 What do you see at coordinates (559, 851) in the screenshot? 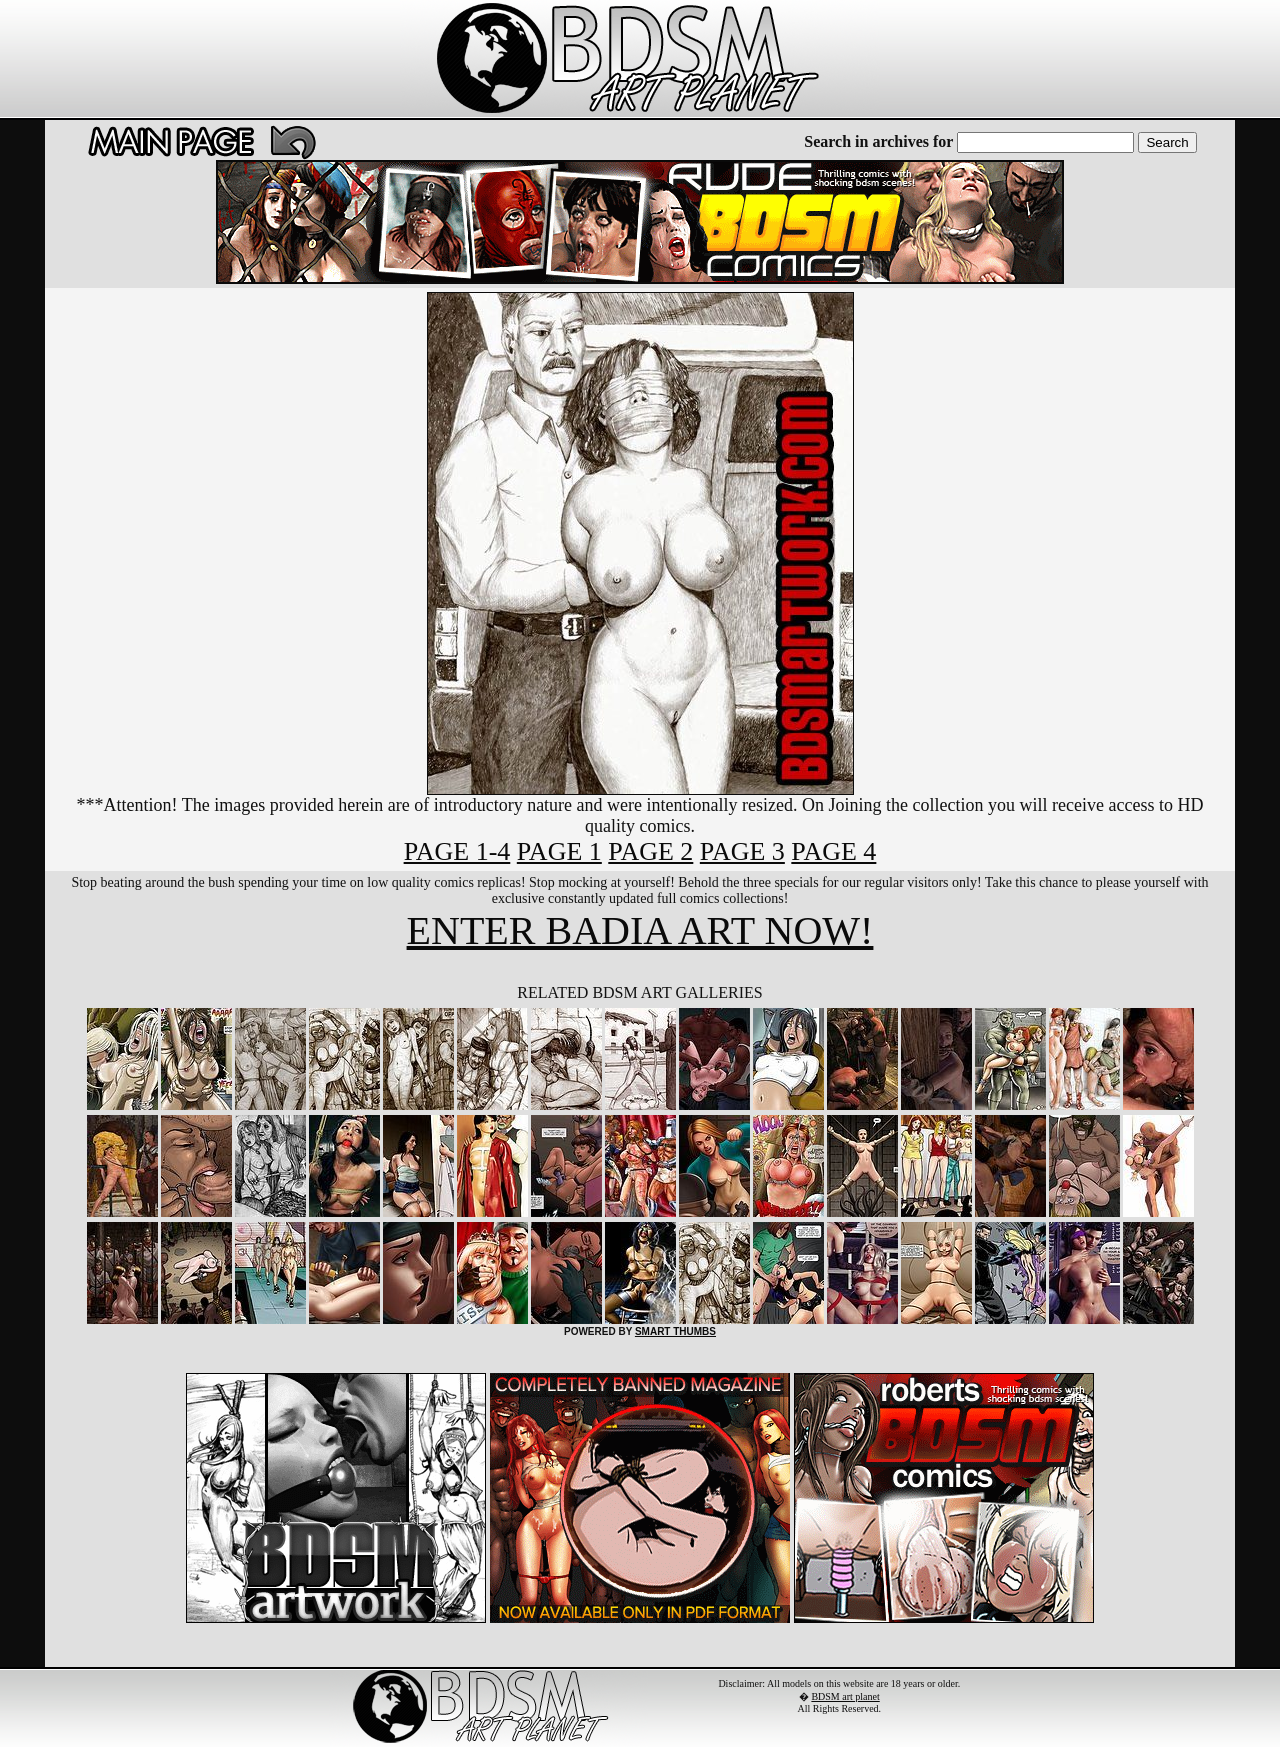
I see `PAGE 1` at bounding box center [559, 851].